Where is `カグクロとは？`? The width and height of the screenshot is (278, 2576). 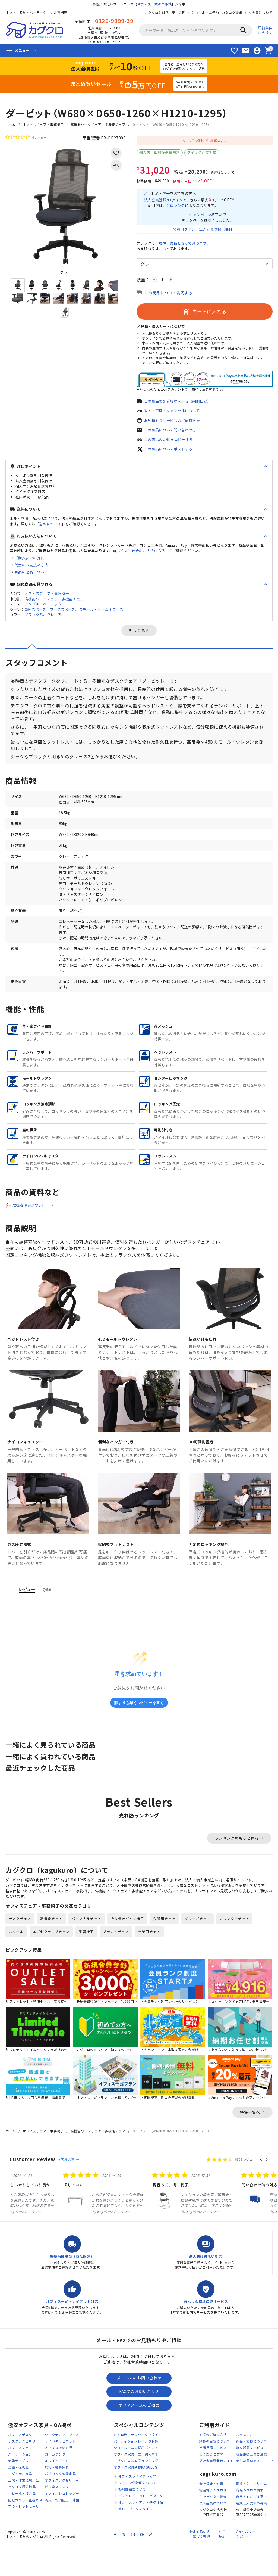
カグクロとは？ is located at coordinates (156, 12).